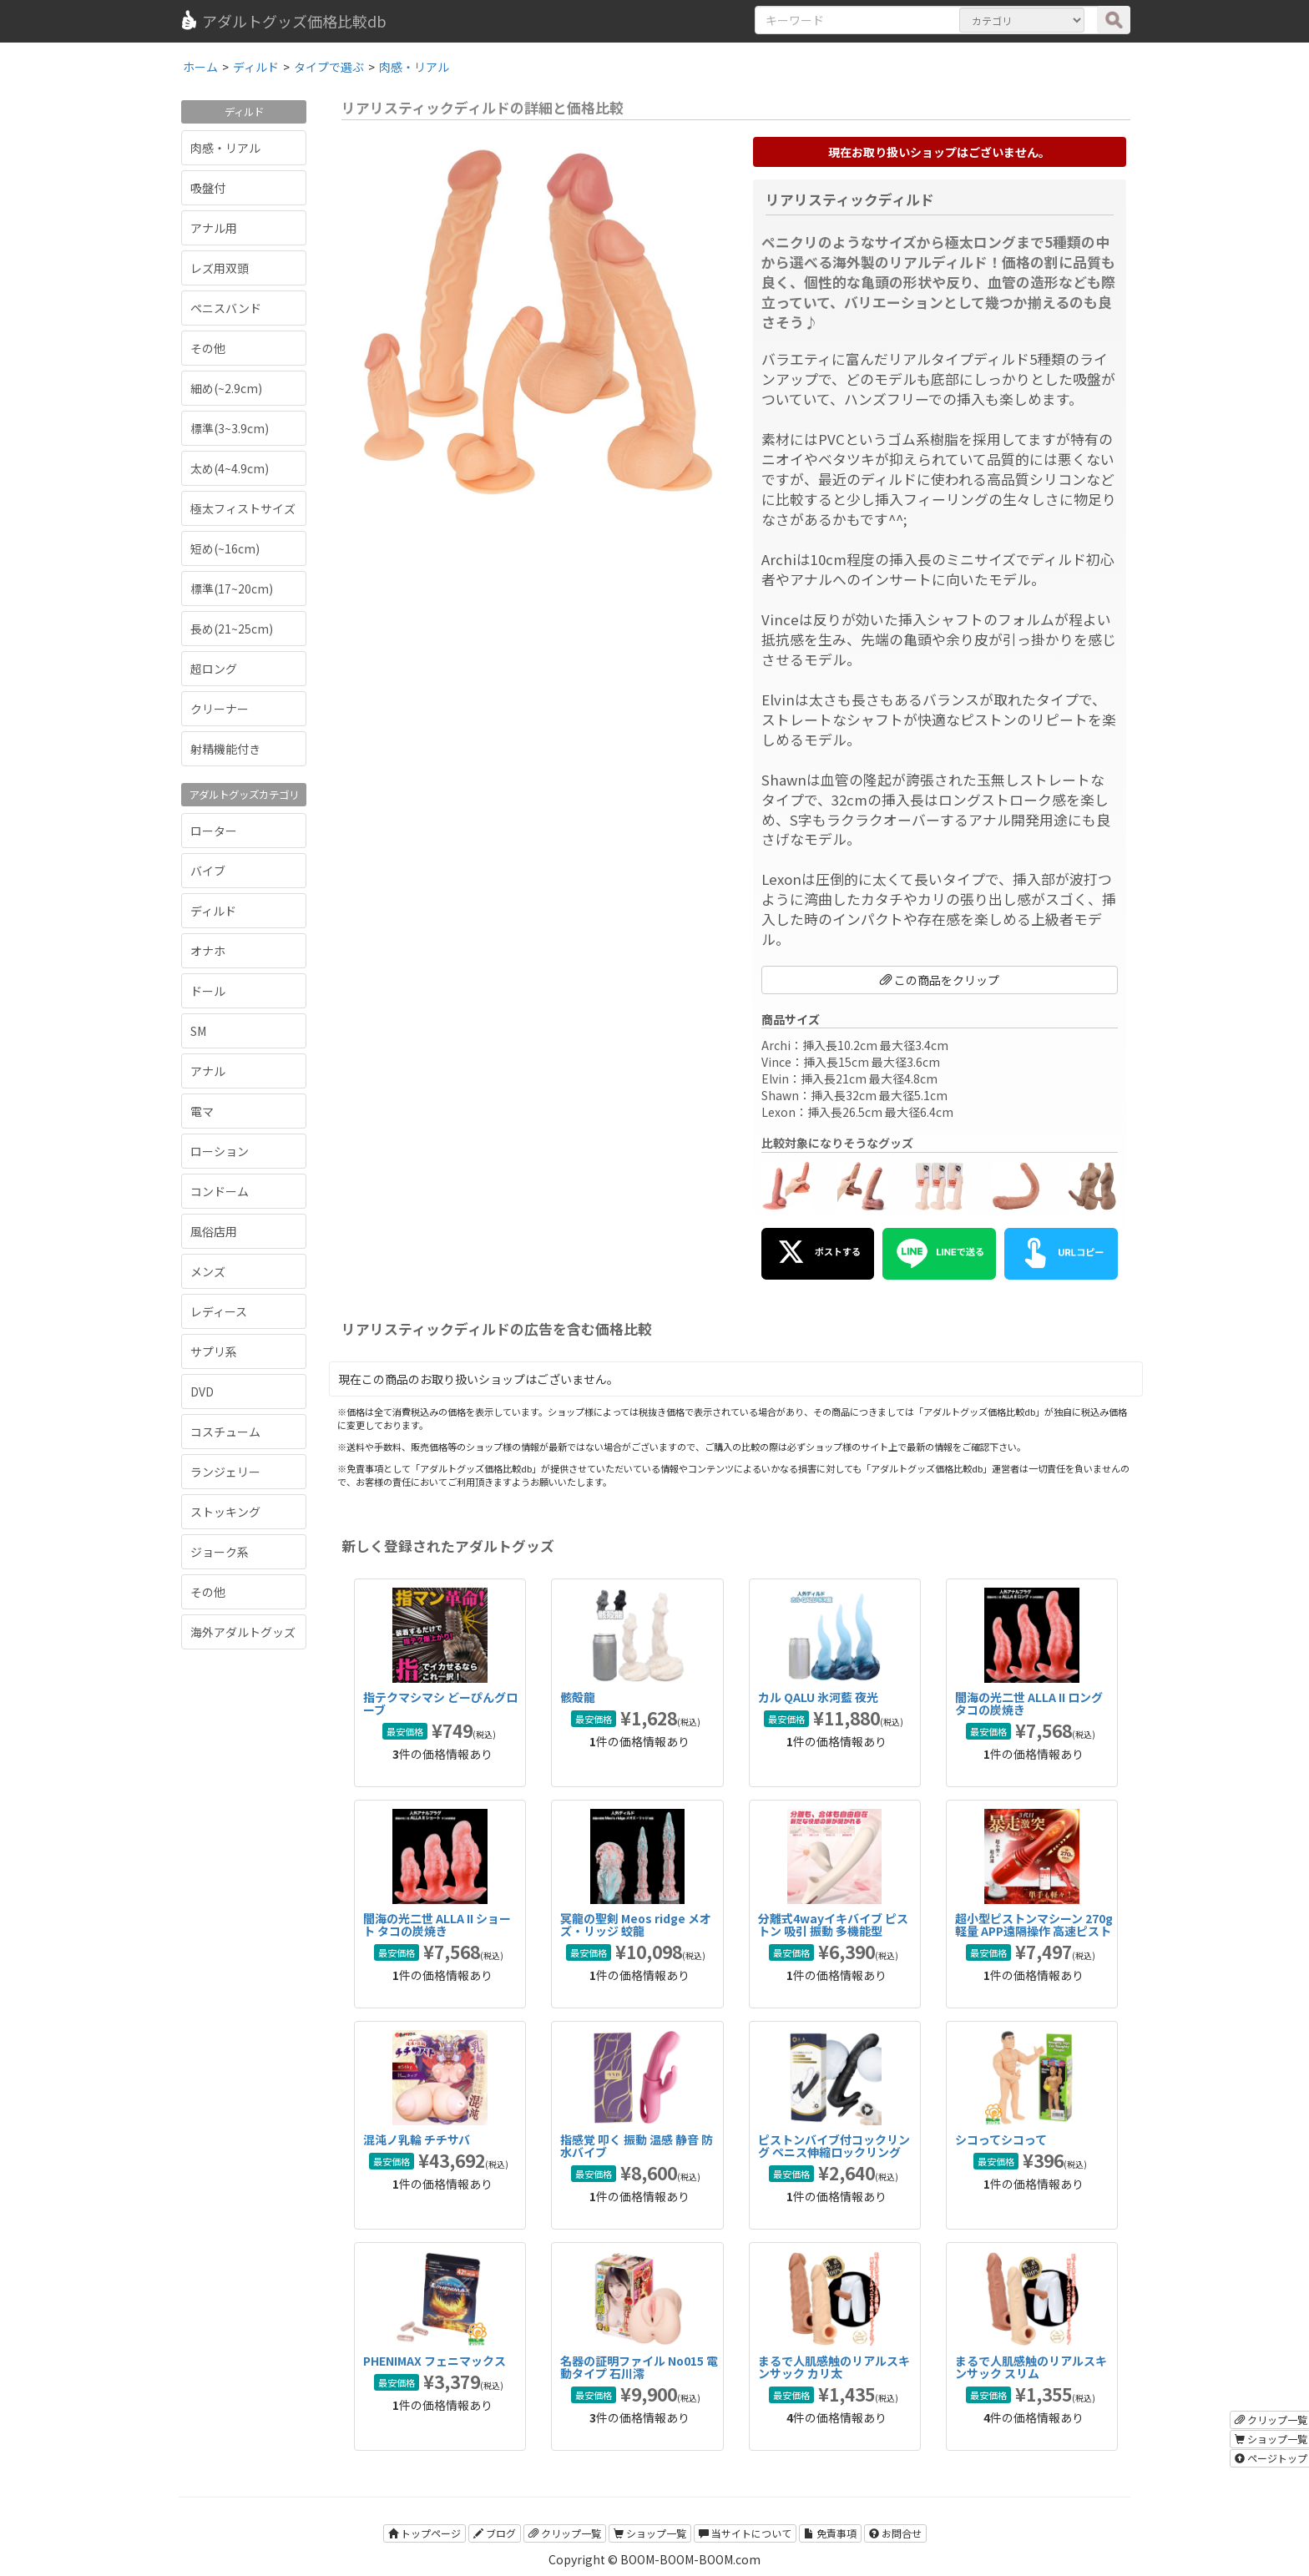 The image size is (1309, 2576). Describe the element at coordinates (219, 1551) in the screenshot. I see `ジョーク系` at that location.